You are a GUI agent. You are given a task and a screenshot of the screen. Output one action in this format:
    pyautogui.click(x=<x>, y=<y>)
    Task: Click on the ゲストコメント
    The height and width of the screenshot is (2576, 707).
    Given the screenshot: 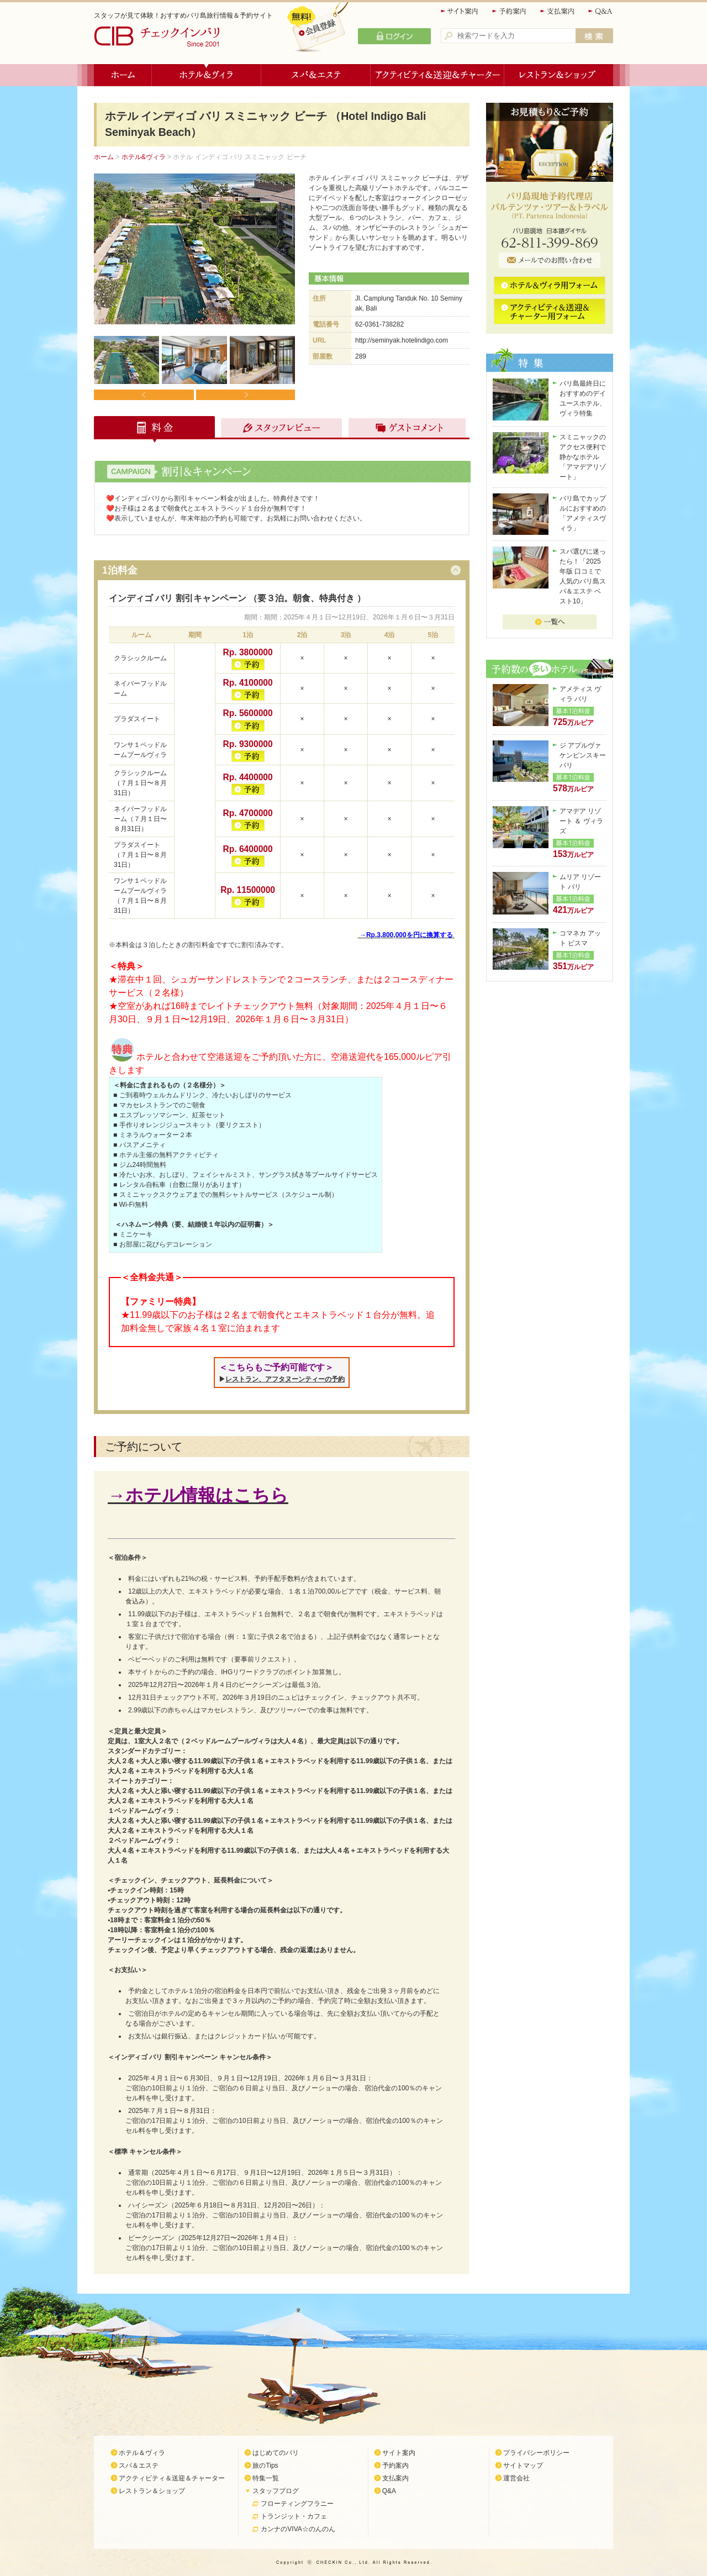 What is the action you would take?
    pyautogui.click(x=404, y=429)
    